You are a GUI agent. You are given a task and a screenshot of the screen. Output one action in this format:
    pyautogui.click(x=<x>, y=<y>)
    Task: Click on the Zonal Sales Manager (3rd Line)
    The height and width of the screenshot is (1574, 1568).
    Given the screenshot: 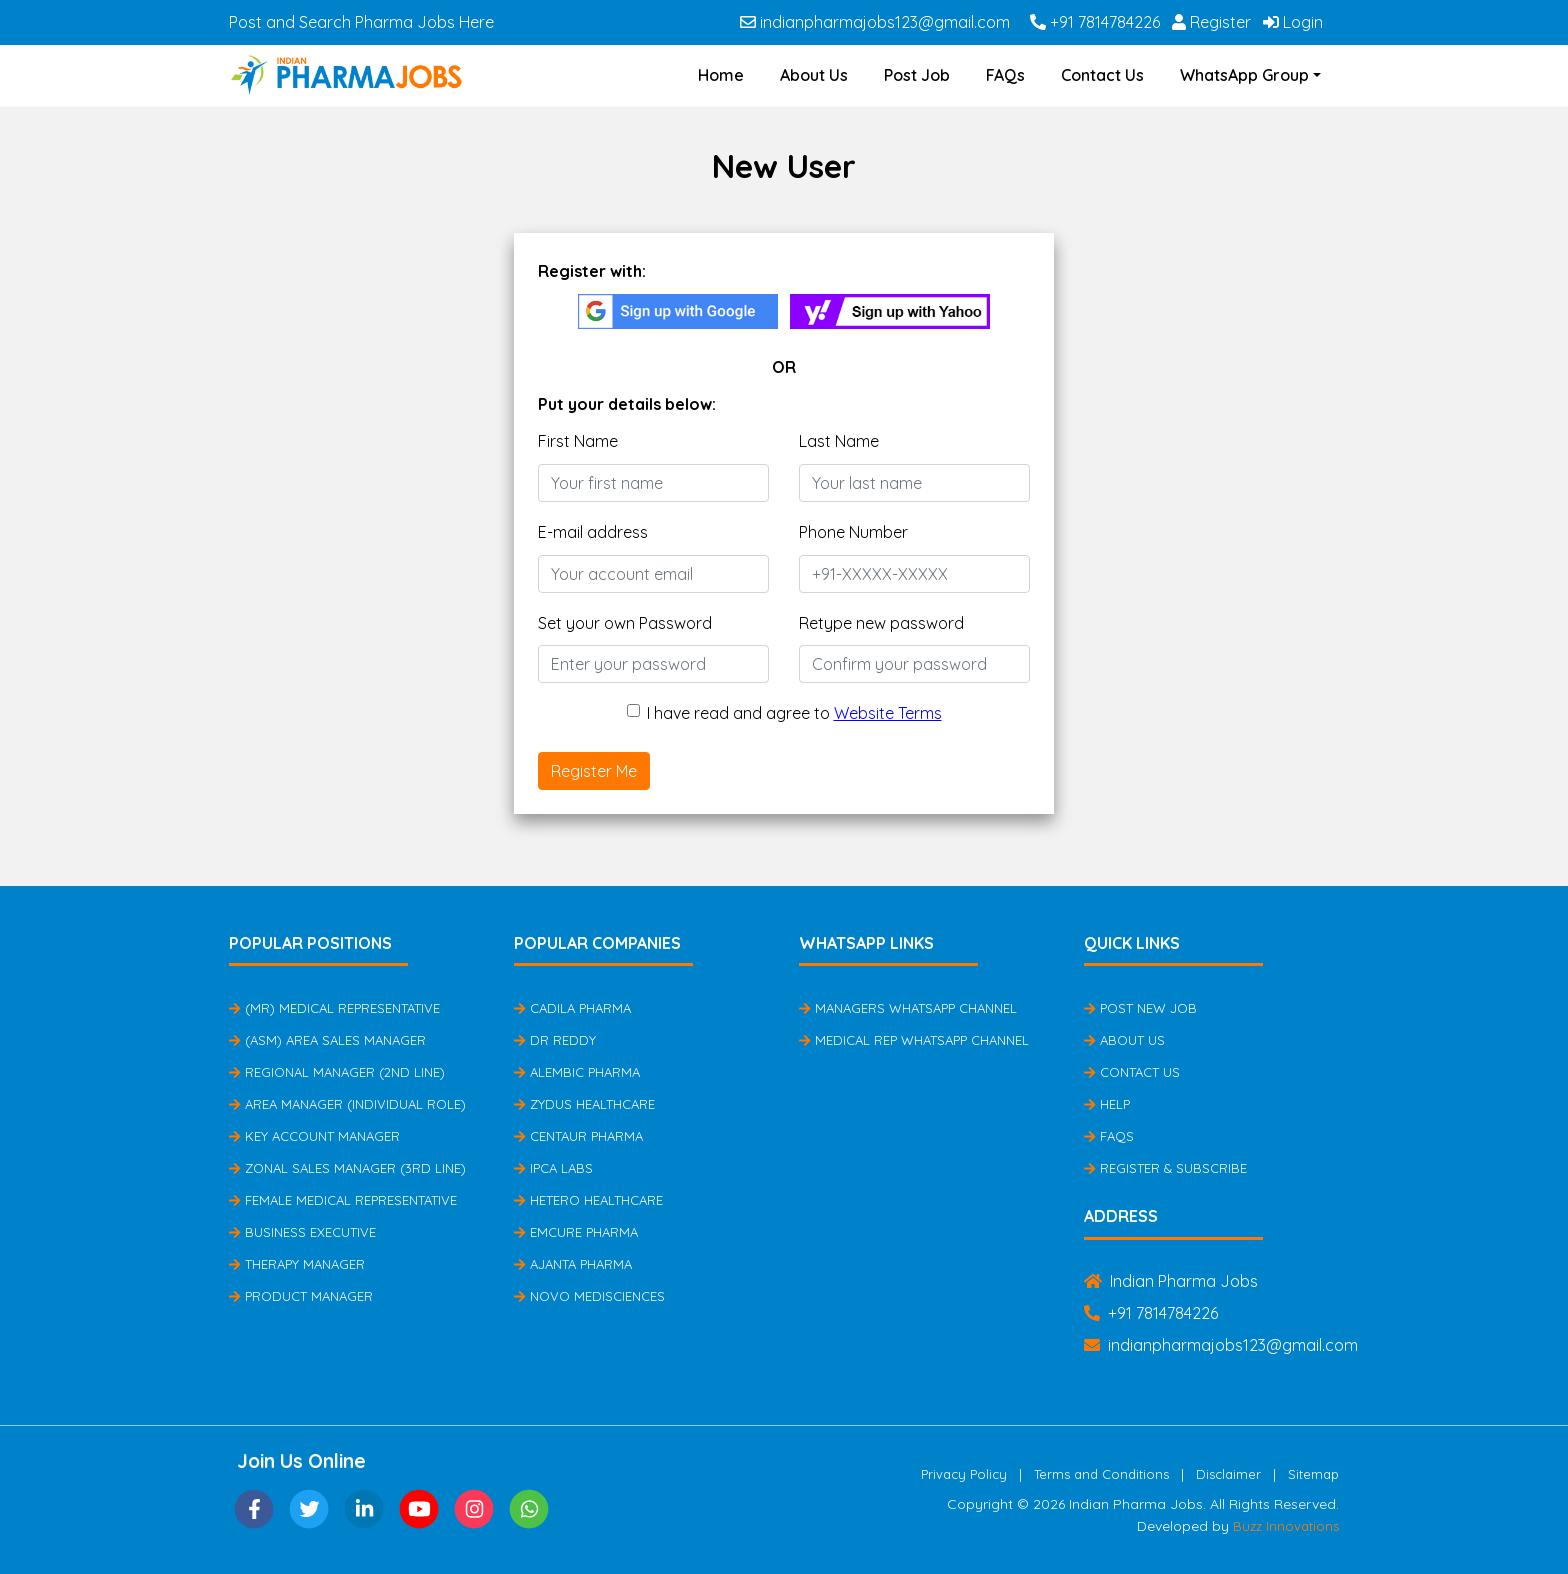 What is the action you would take?
    pyautogui.click(x=347, y=1168)
    